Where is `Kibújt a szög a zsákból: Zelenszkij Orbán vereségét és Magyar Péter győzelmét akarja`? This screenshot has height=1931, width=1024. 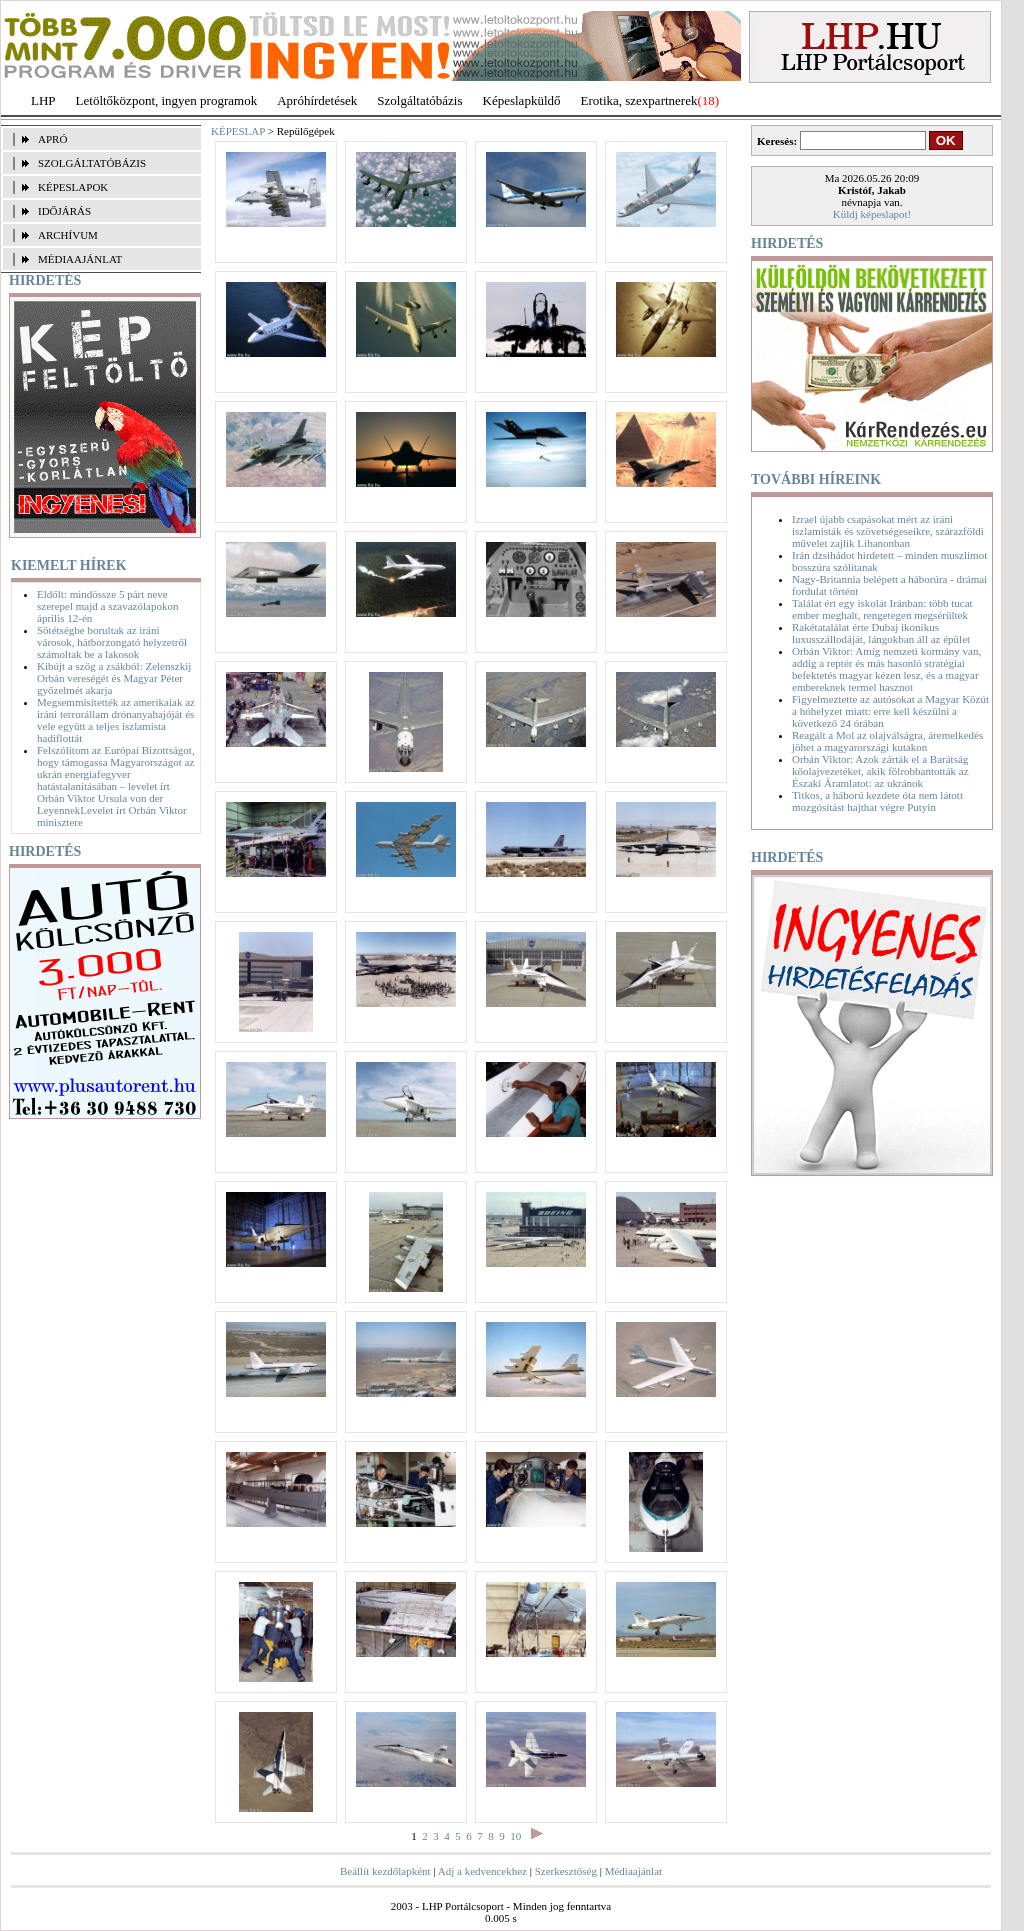 Kibújt a szög a zsákból: Zelenszkij Orbán vereségét és Magyar Péter győzelmét akarja is located at coordinates (114, 678).